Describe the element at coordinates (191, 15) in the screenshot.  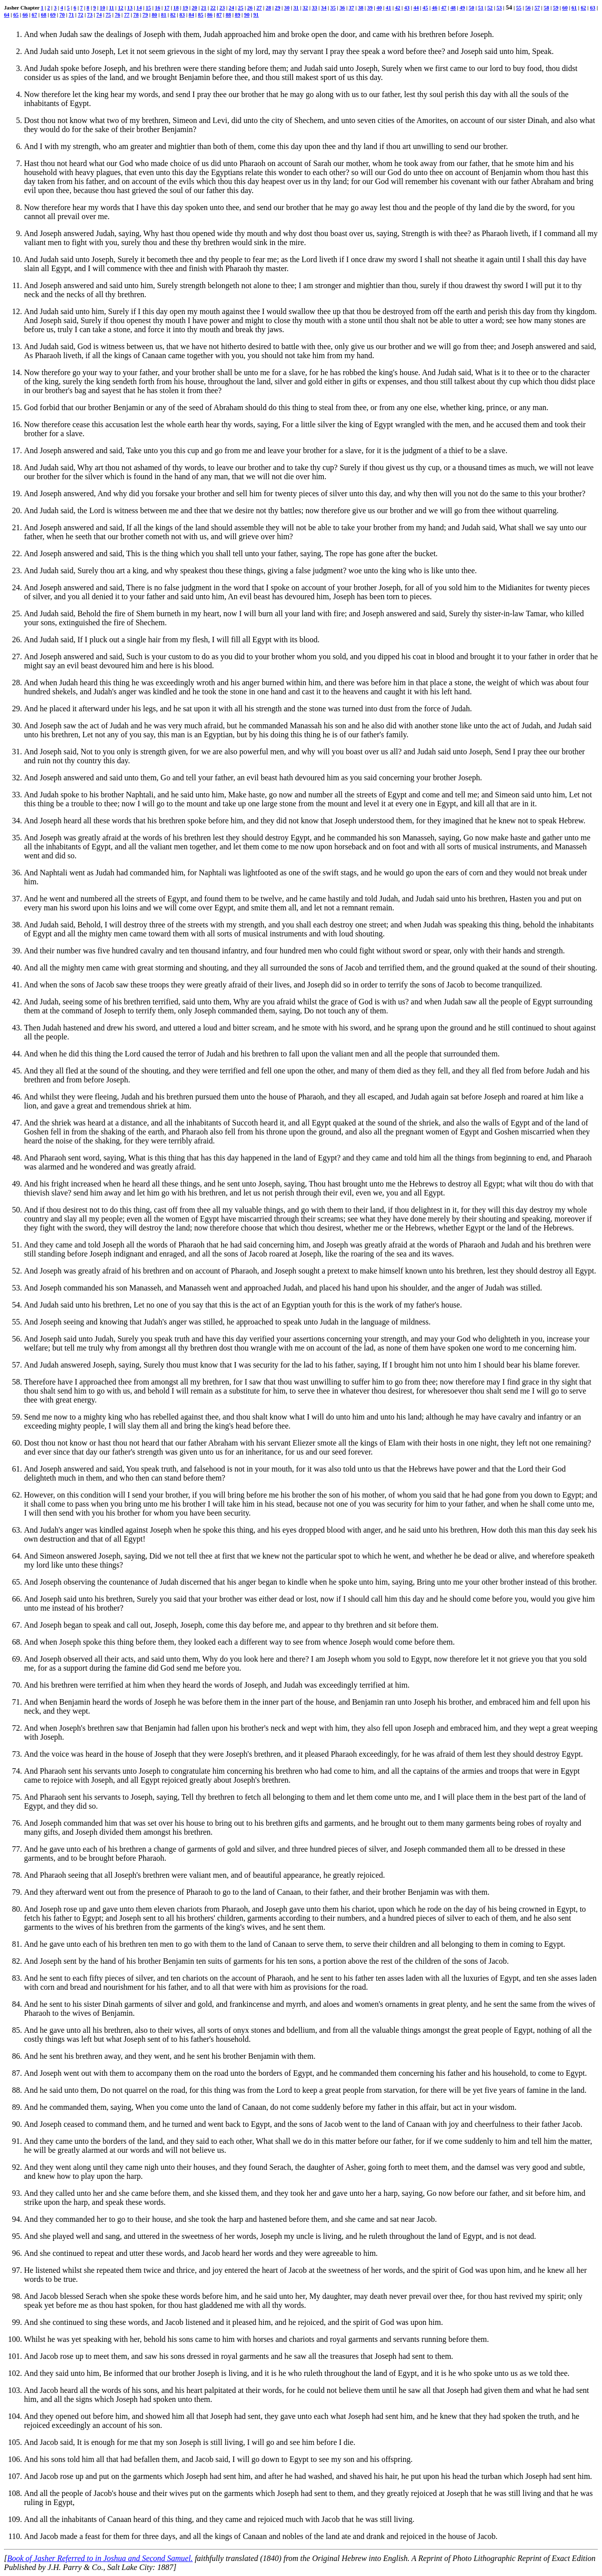
I see `84` at that location.